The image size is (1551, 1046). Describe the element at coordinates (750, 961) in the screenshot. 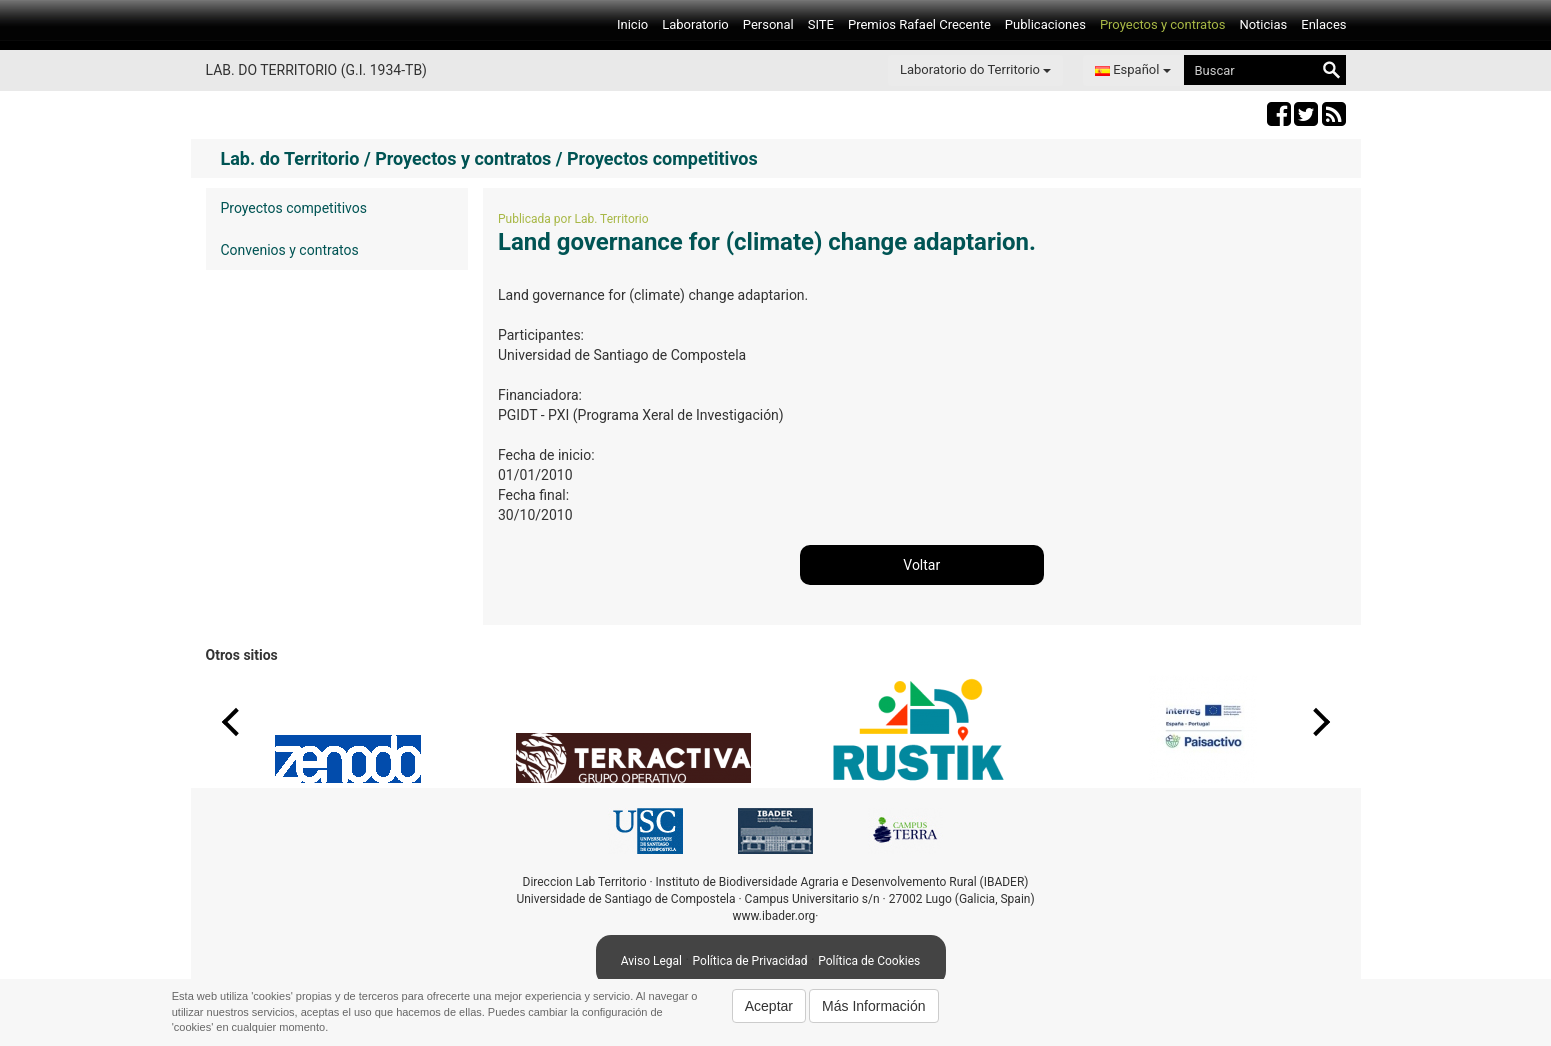

I see `Política de Privacidad` at that location.